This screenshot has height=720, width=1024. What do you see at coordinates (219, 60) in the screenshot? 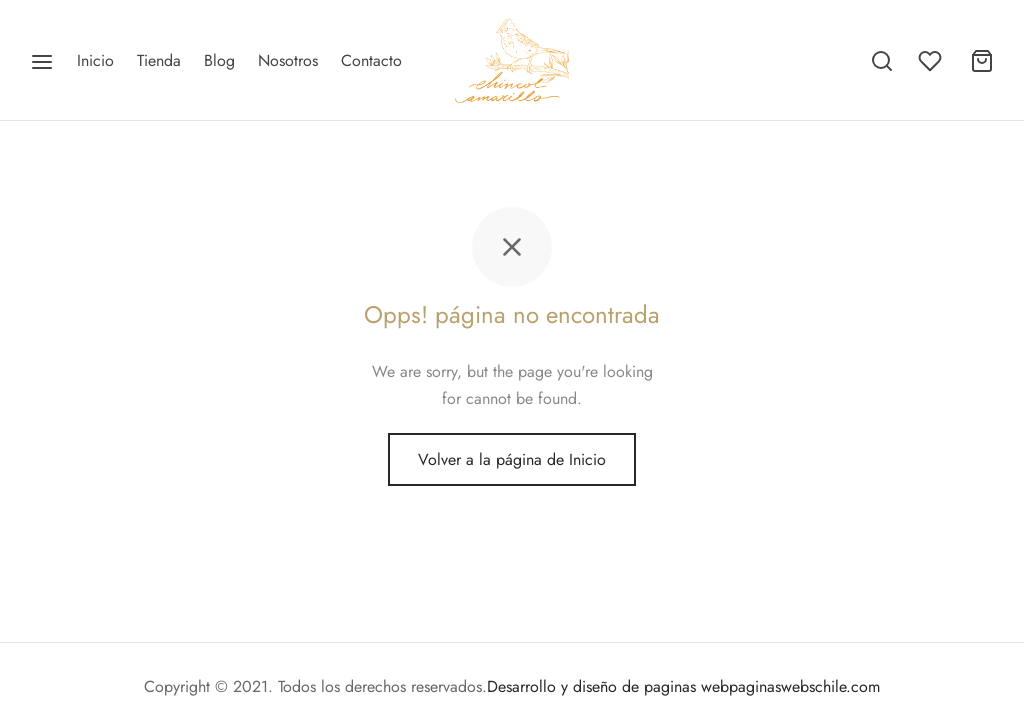
I see `Blog` at bounding box center [219, 60].